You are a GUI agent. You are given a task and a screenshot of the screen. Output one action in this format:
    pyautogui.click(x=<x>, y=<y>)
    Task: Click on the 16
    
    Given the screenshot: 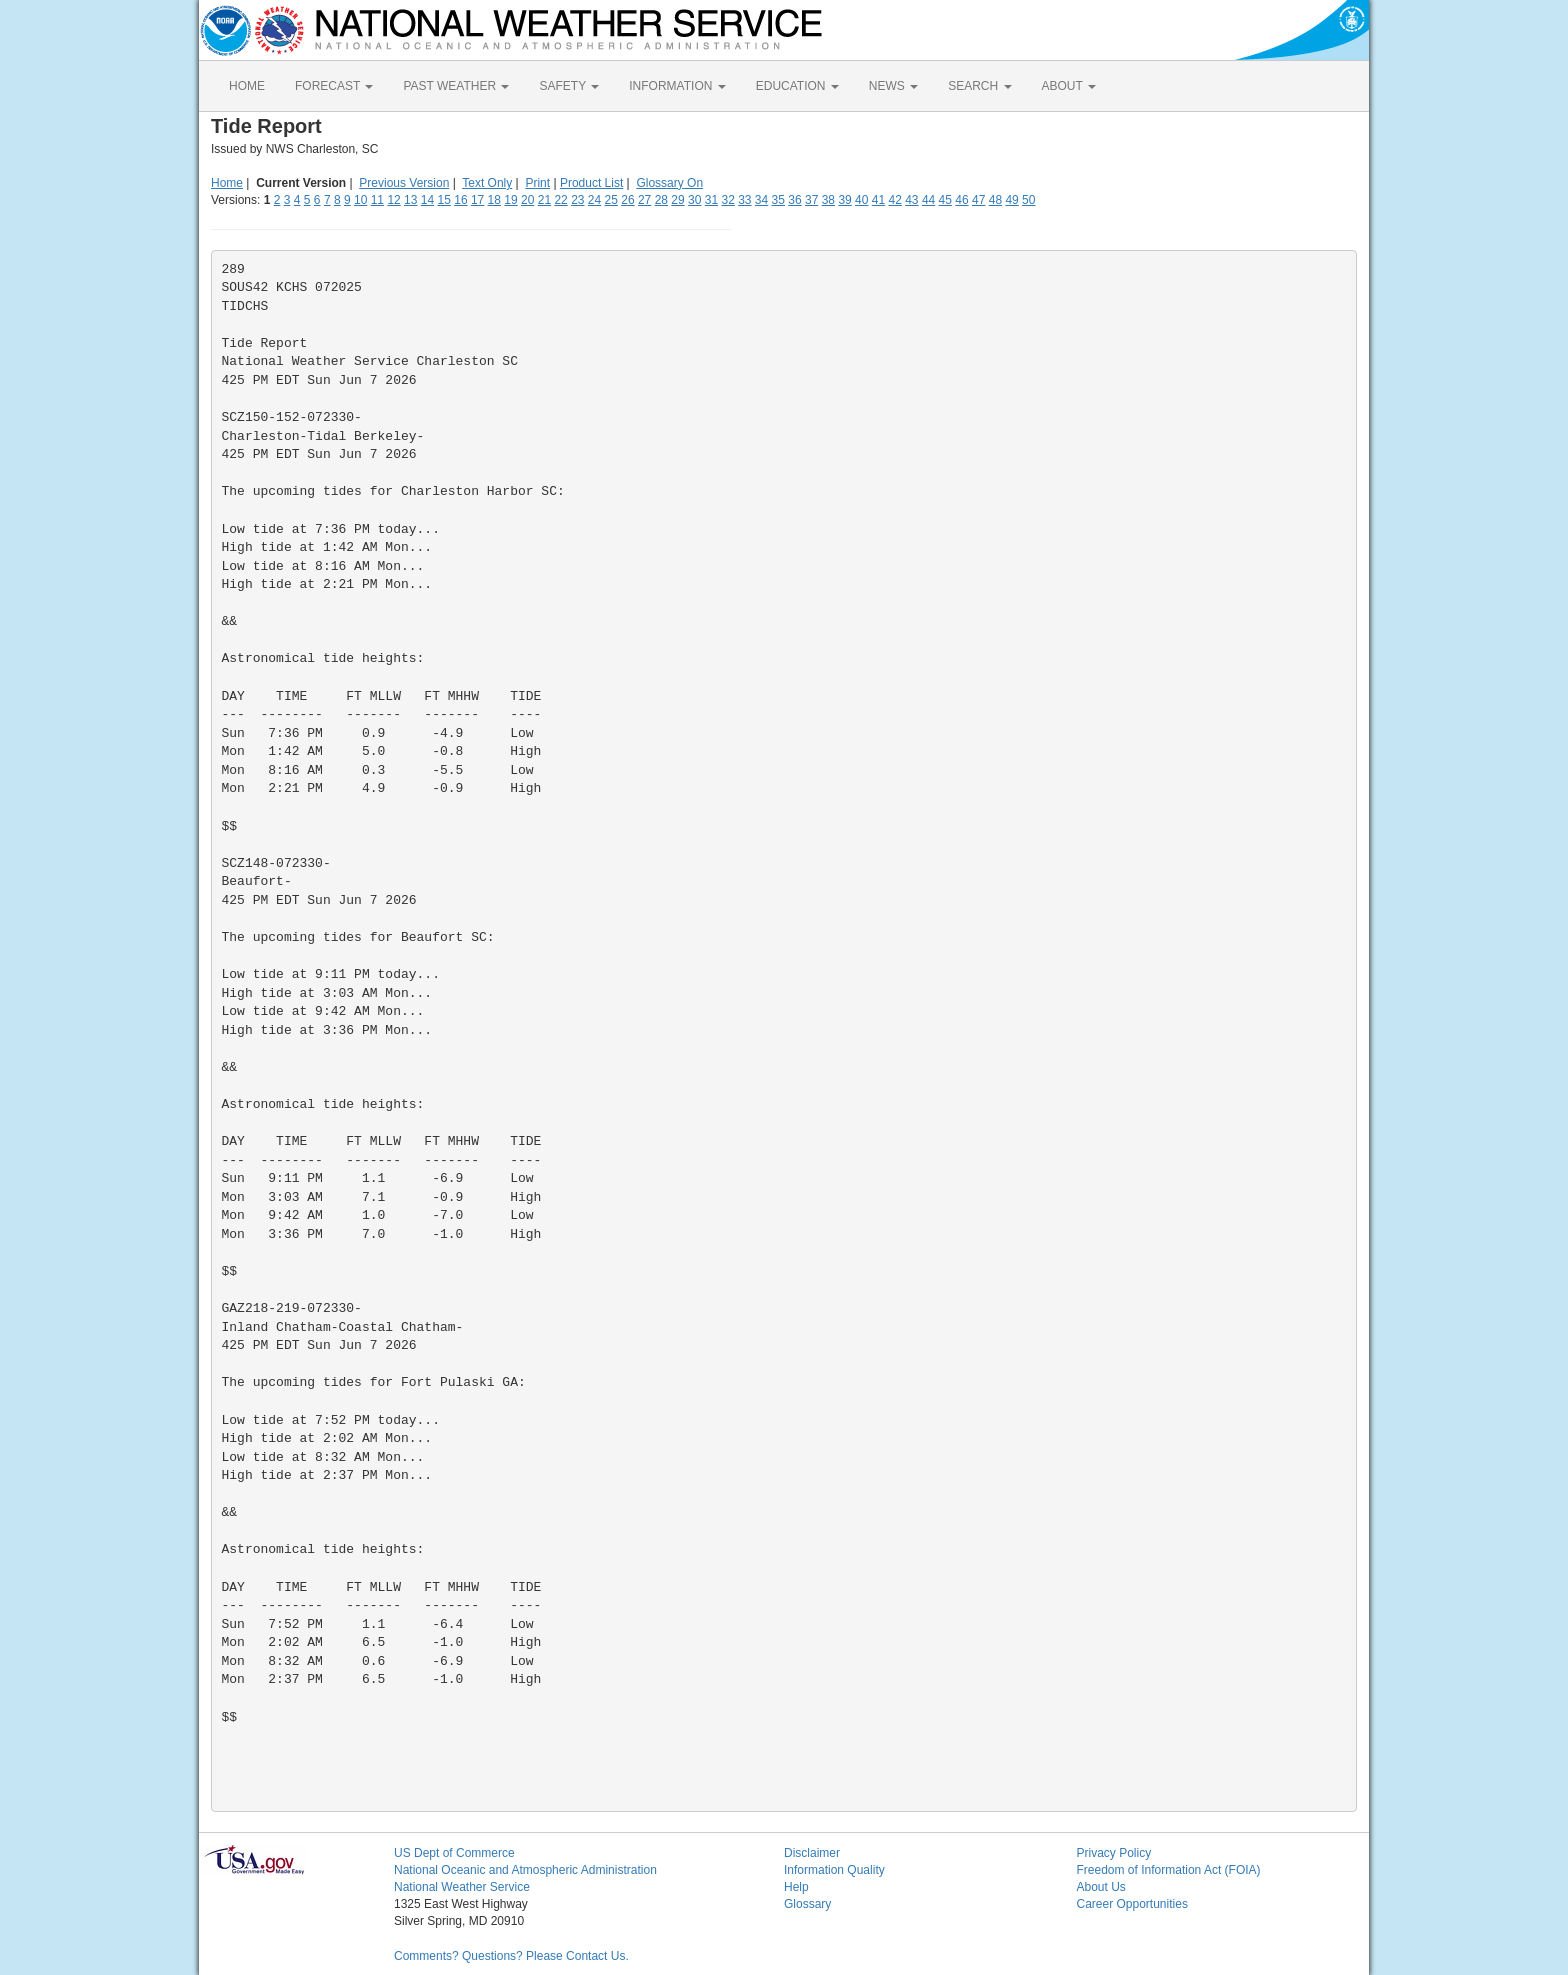 What is the action you would take?
    pyautogui.click(x=460, y=200)
    